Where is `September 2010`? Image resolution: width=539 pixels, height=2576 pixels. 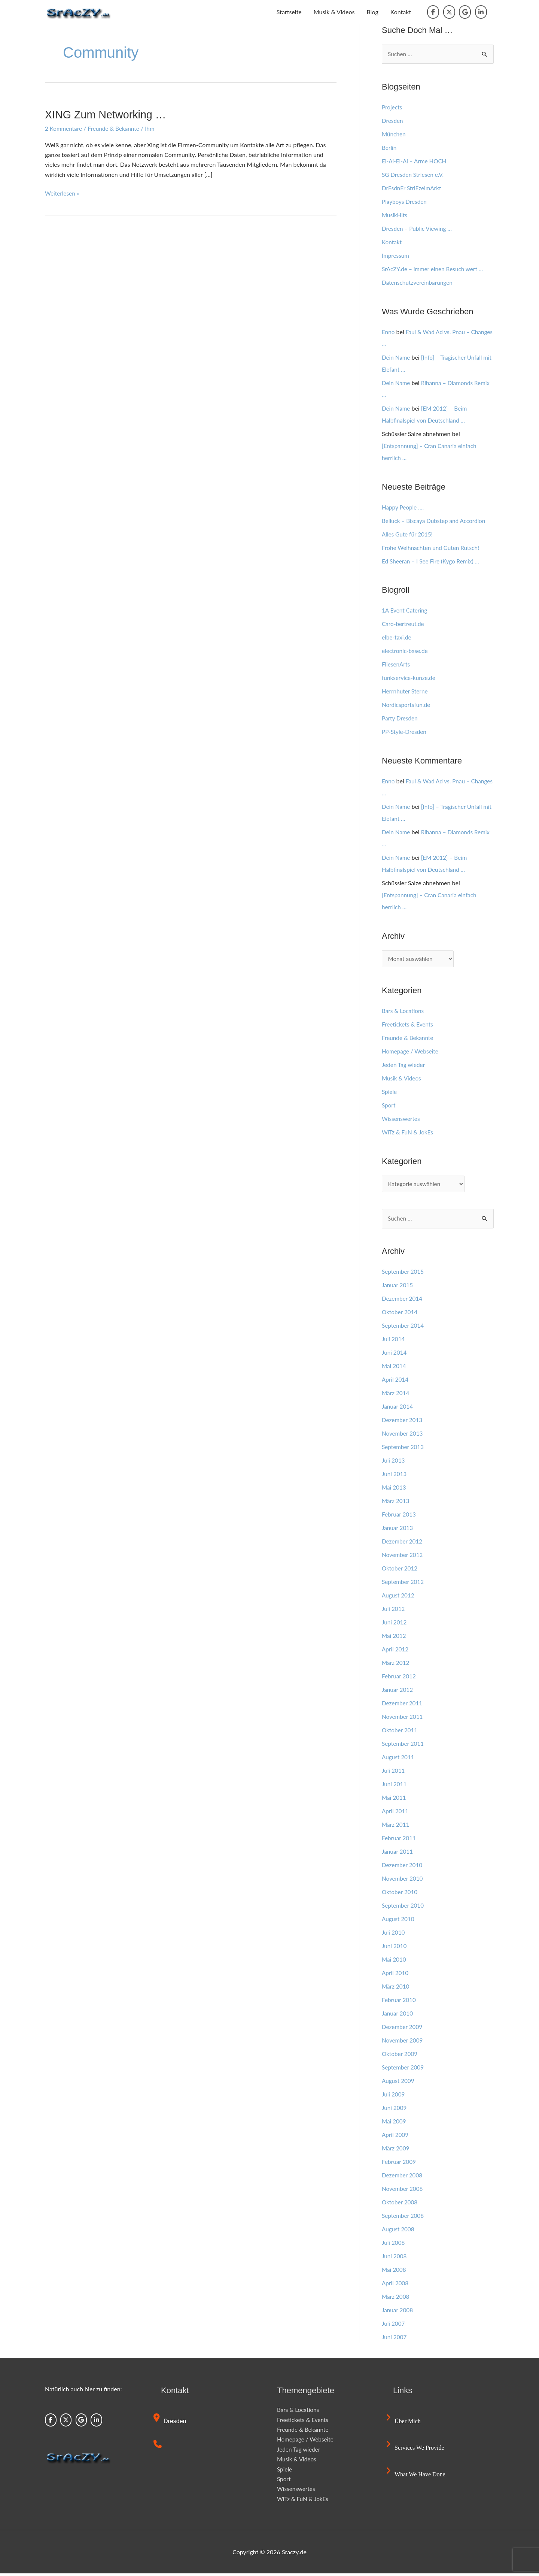 September 2010 is located at coordinates (404, 1907).